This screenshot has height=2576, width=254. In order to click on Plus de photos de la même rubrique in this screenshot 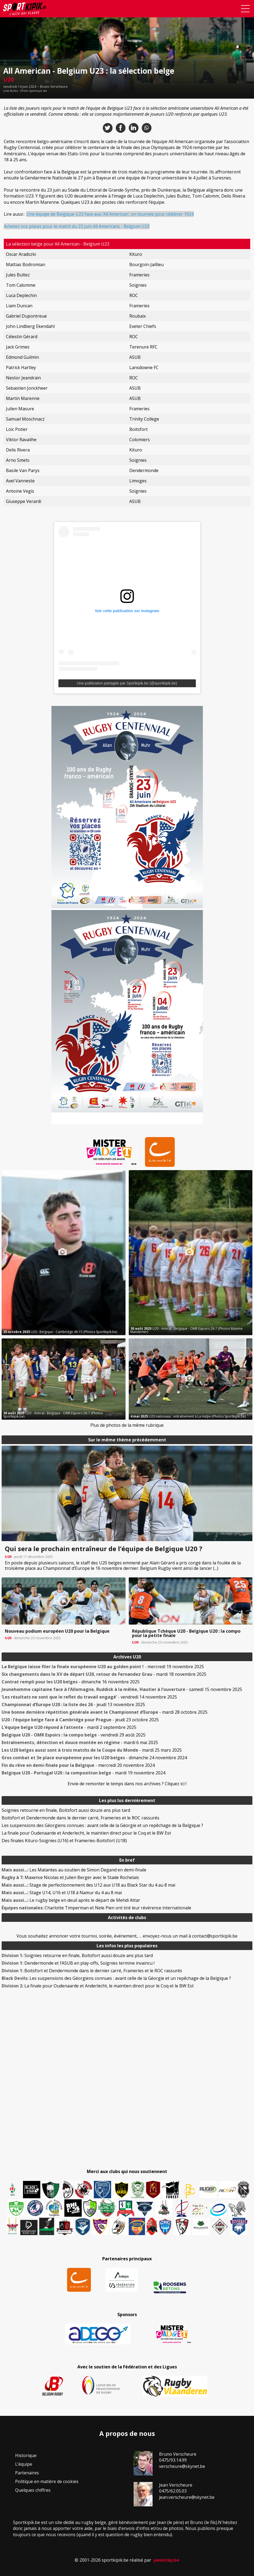, I will do `click(127, 1425)`.